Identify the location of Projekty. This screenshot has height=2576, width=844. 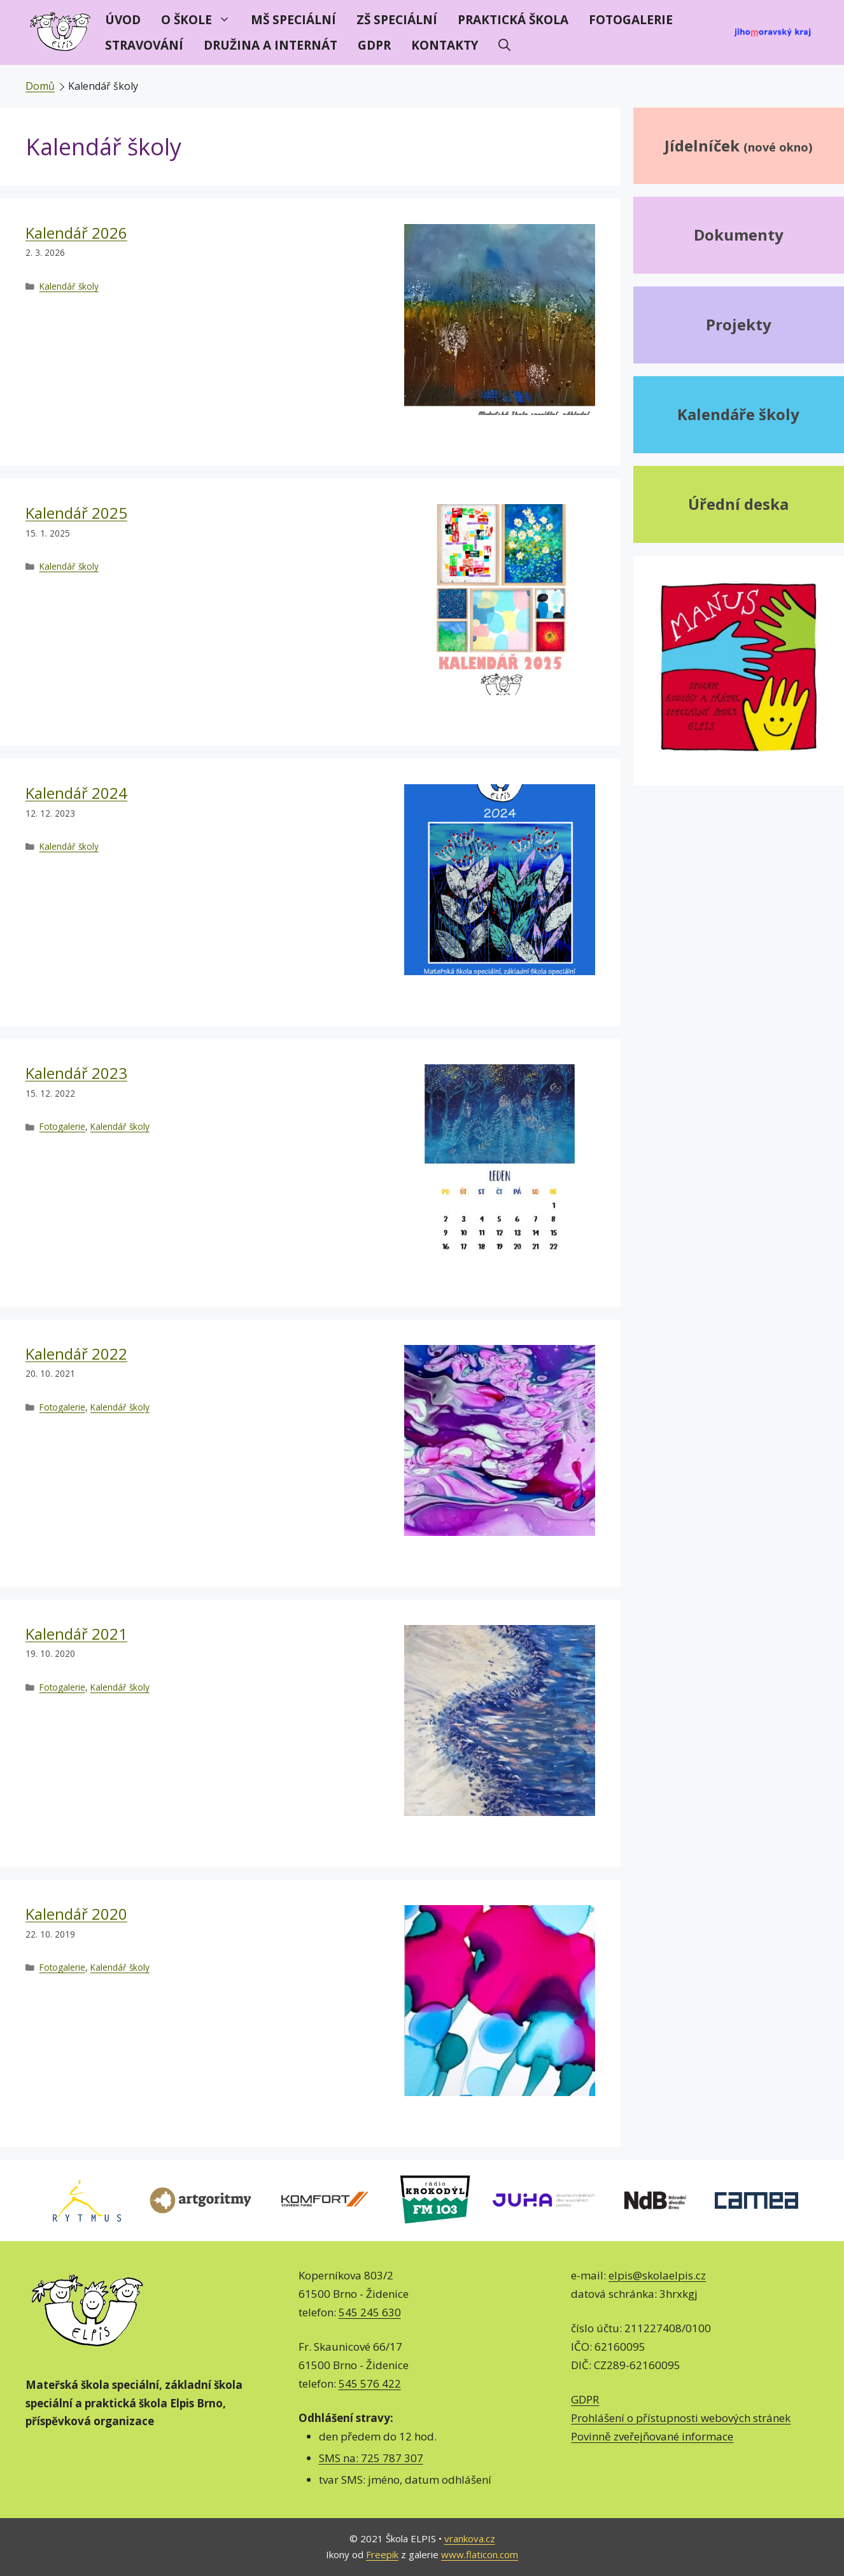
(738, 324).